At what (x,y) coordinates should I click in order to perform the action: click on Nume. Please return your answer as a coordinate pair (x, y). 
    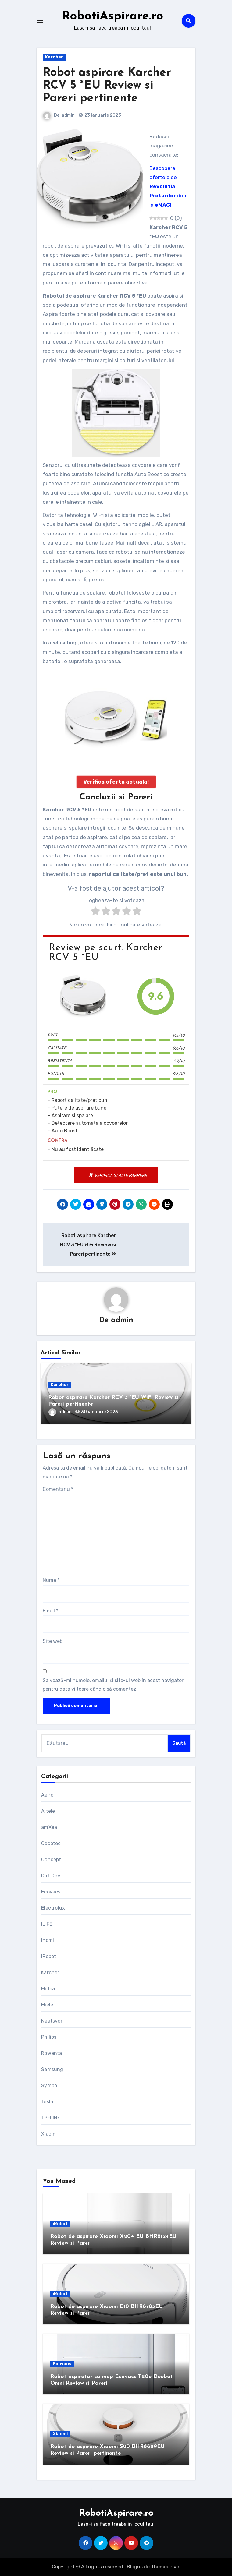
    Looking at the image, I should click on (51, 1580).